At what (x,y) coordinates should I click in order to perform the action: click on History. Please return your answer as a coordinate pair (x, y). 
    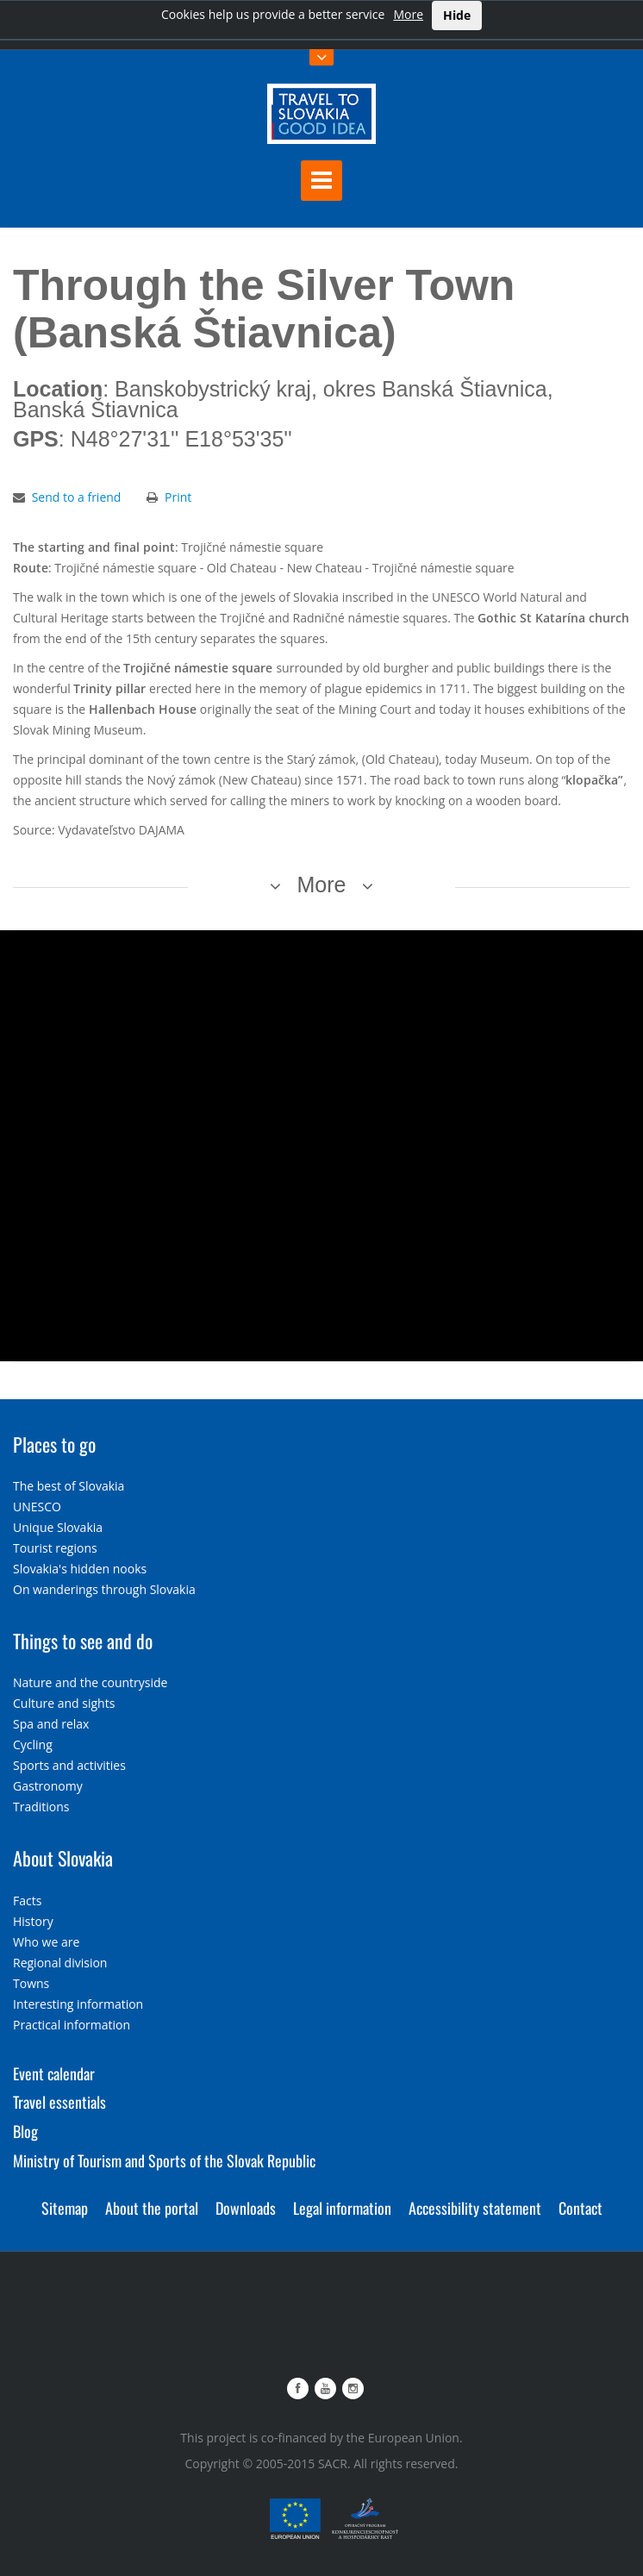
    Looking at the image, I should click on (33, 1921).